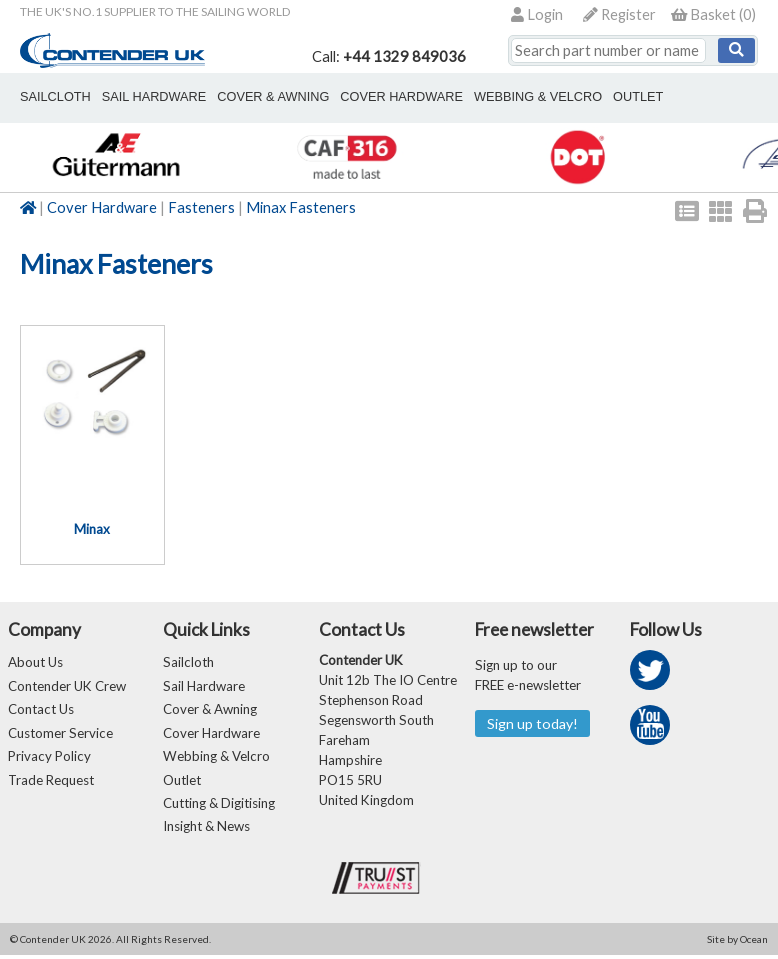 This screenshot has width=778, height=959. Describe the element at coordinates (518, 96) in the screenshot. I see `webbing & velcro` at that location.